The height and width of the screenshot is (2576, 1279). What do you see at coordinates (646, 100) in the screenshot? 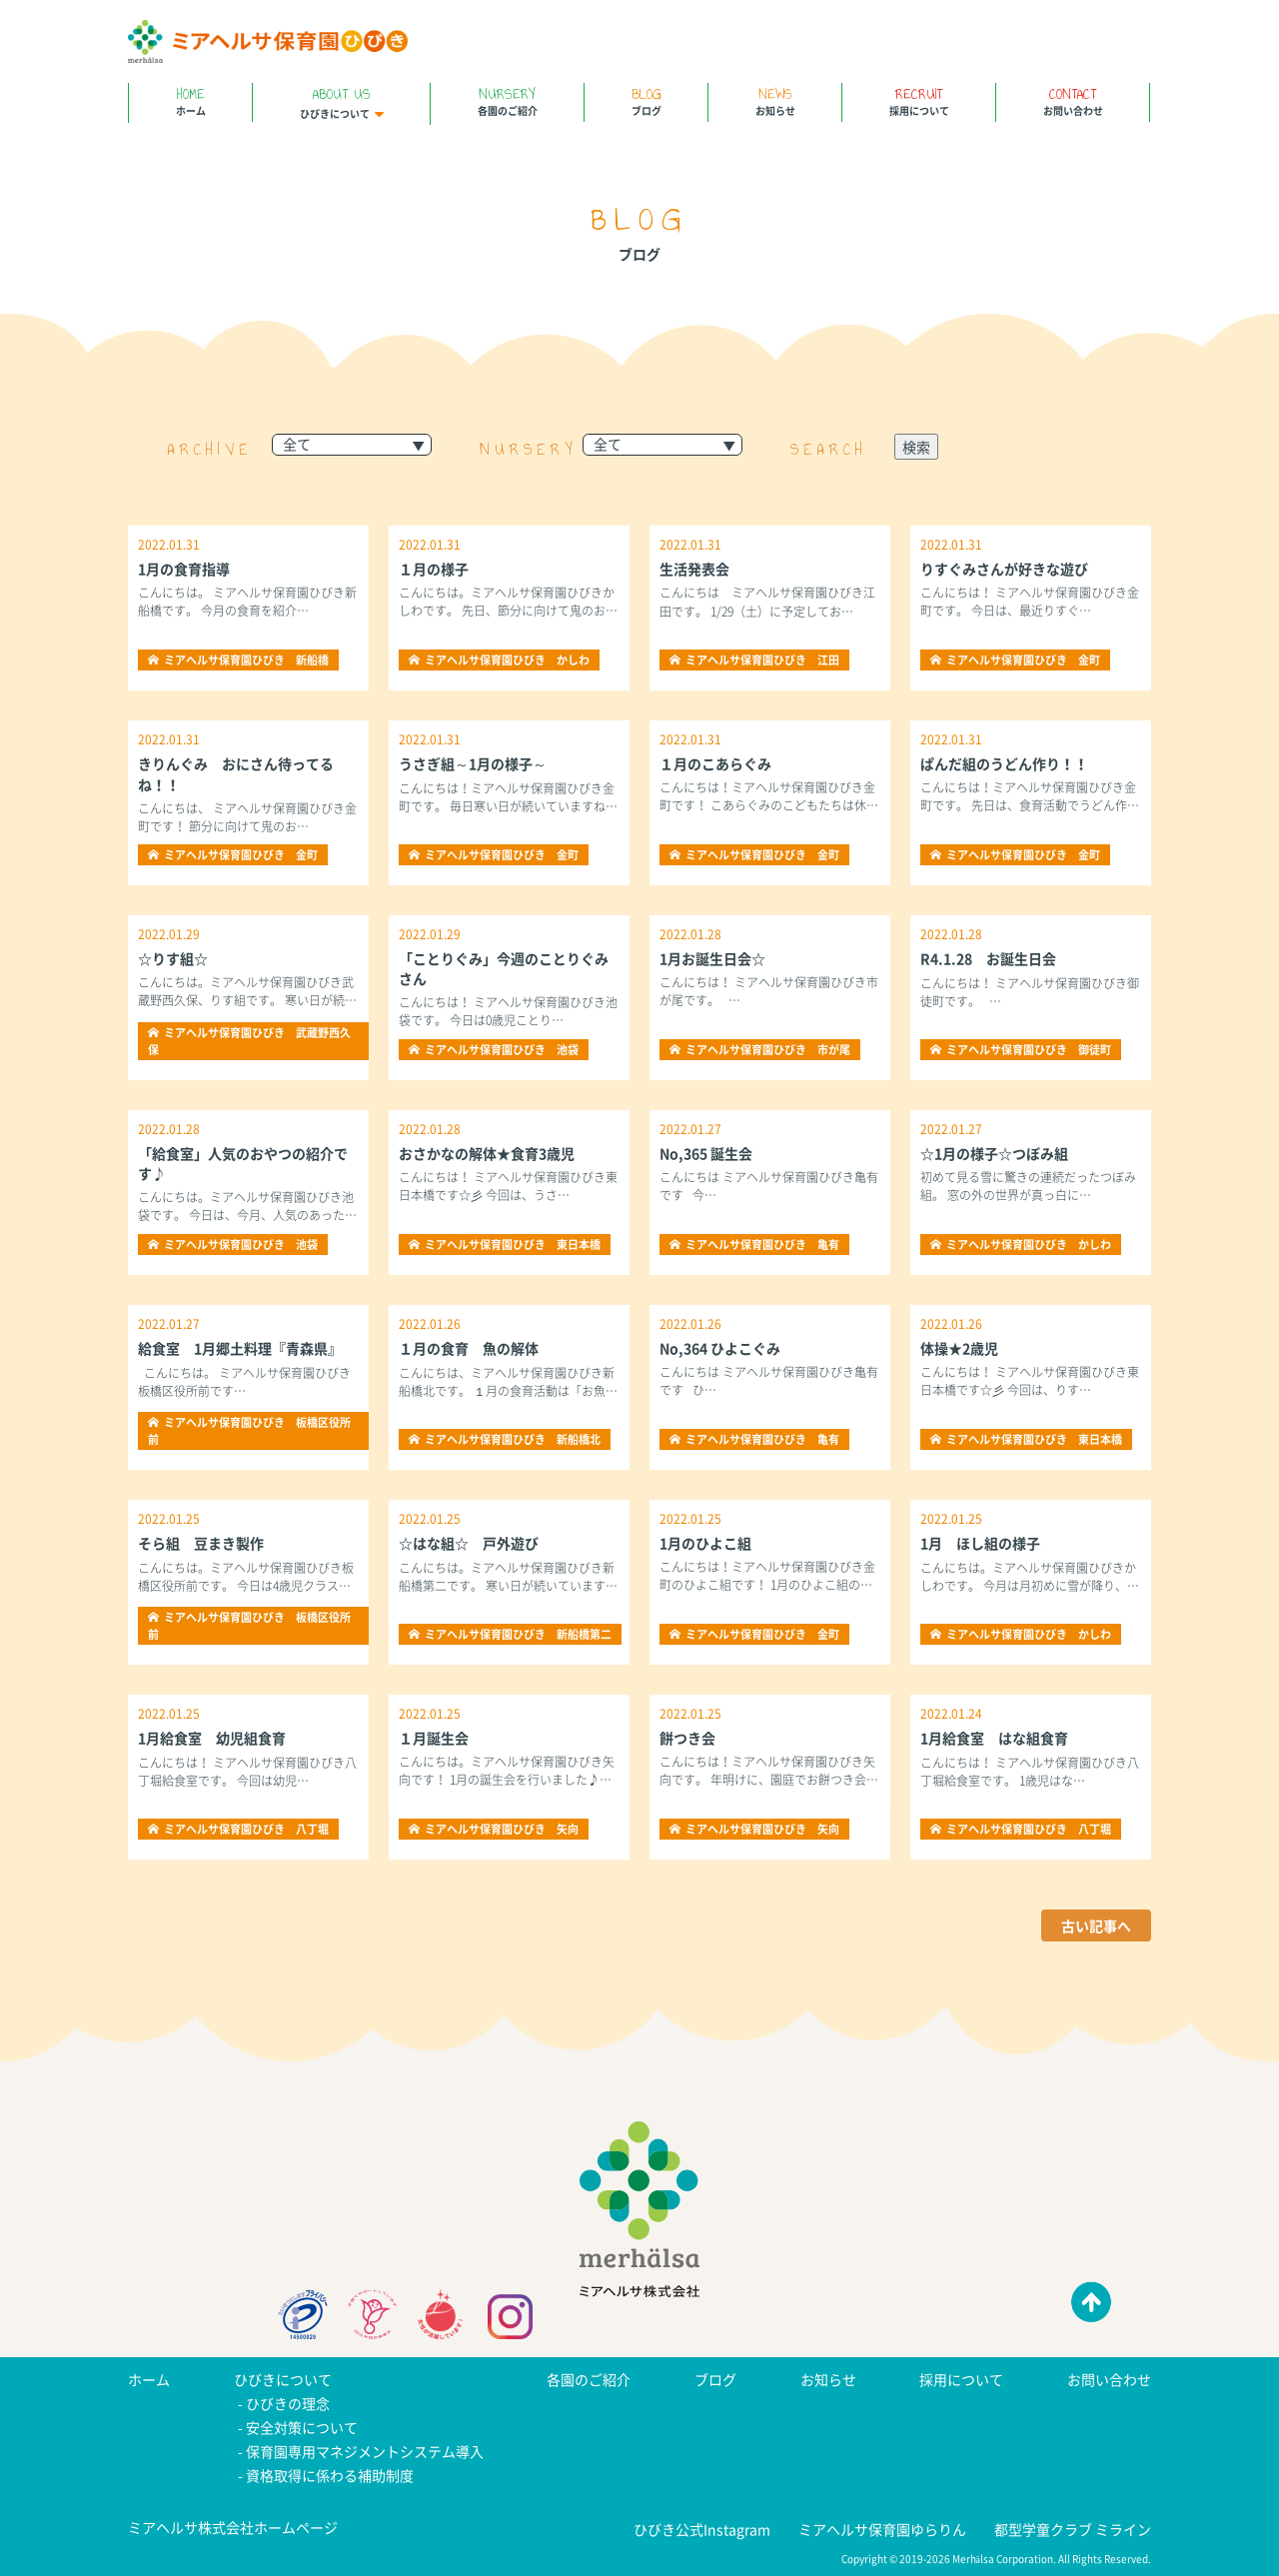
I see `ブログ` at bounding box center [646, 100].